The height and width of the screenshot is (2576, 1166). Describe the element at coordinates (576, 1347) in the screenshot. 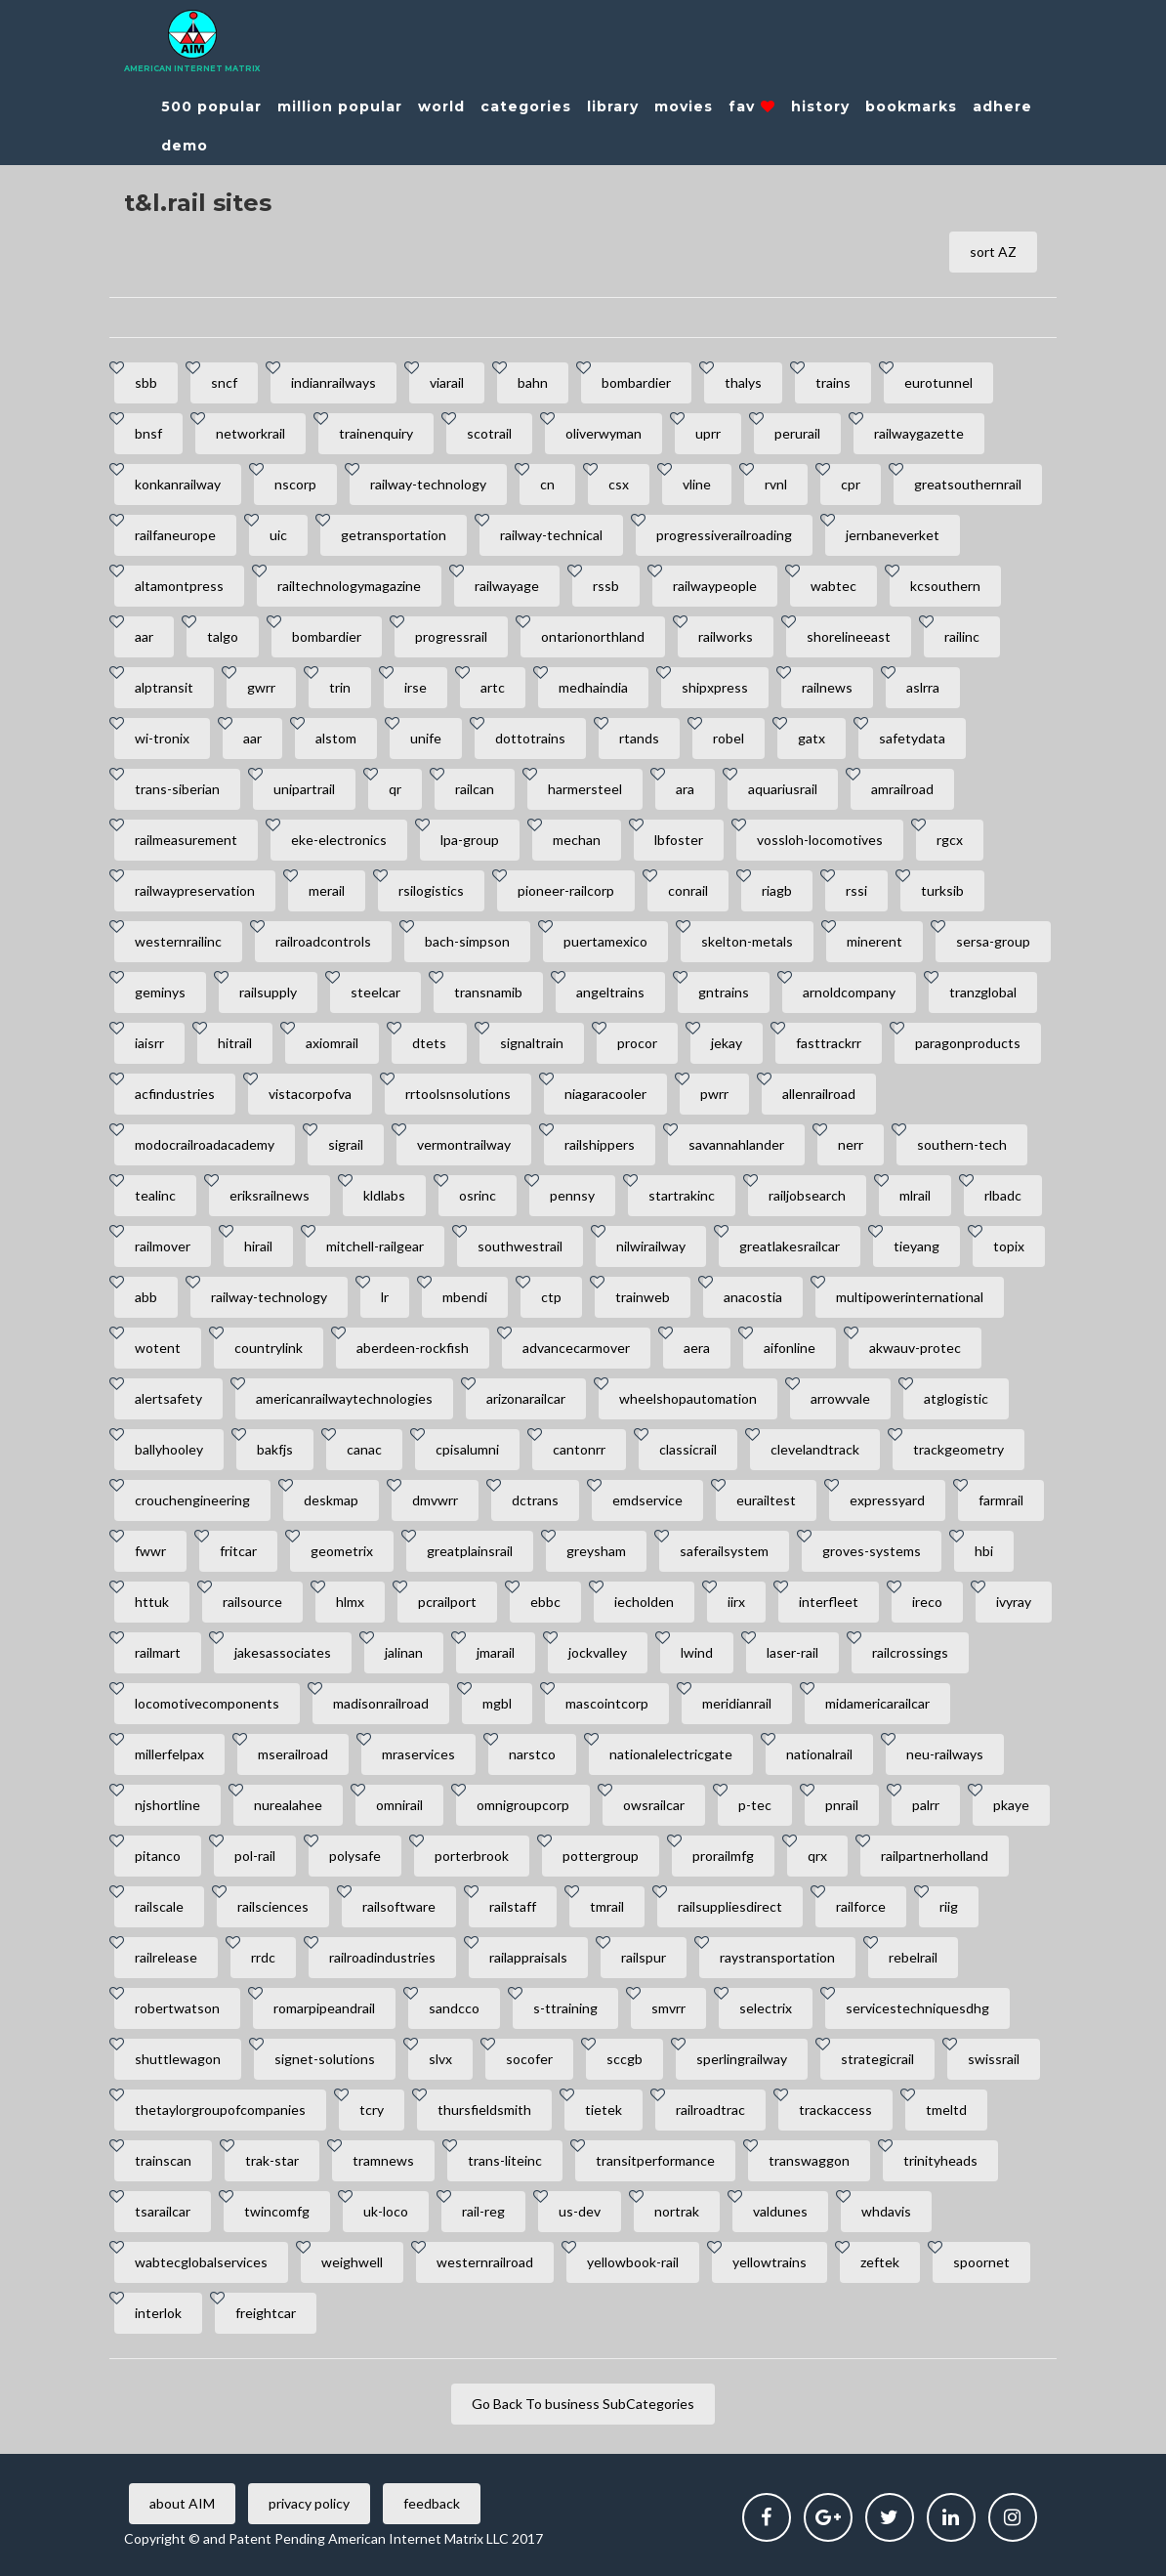

I see `advancecarmover` at that location.